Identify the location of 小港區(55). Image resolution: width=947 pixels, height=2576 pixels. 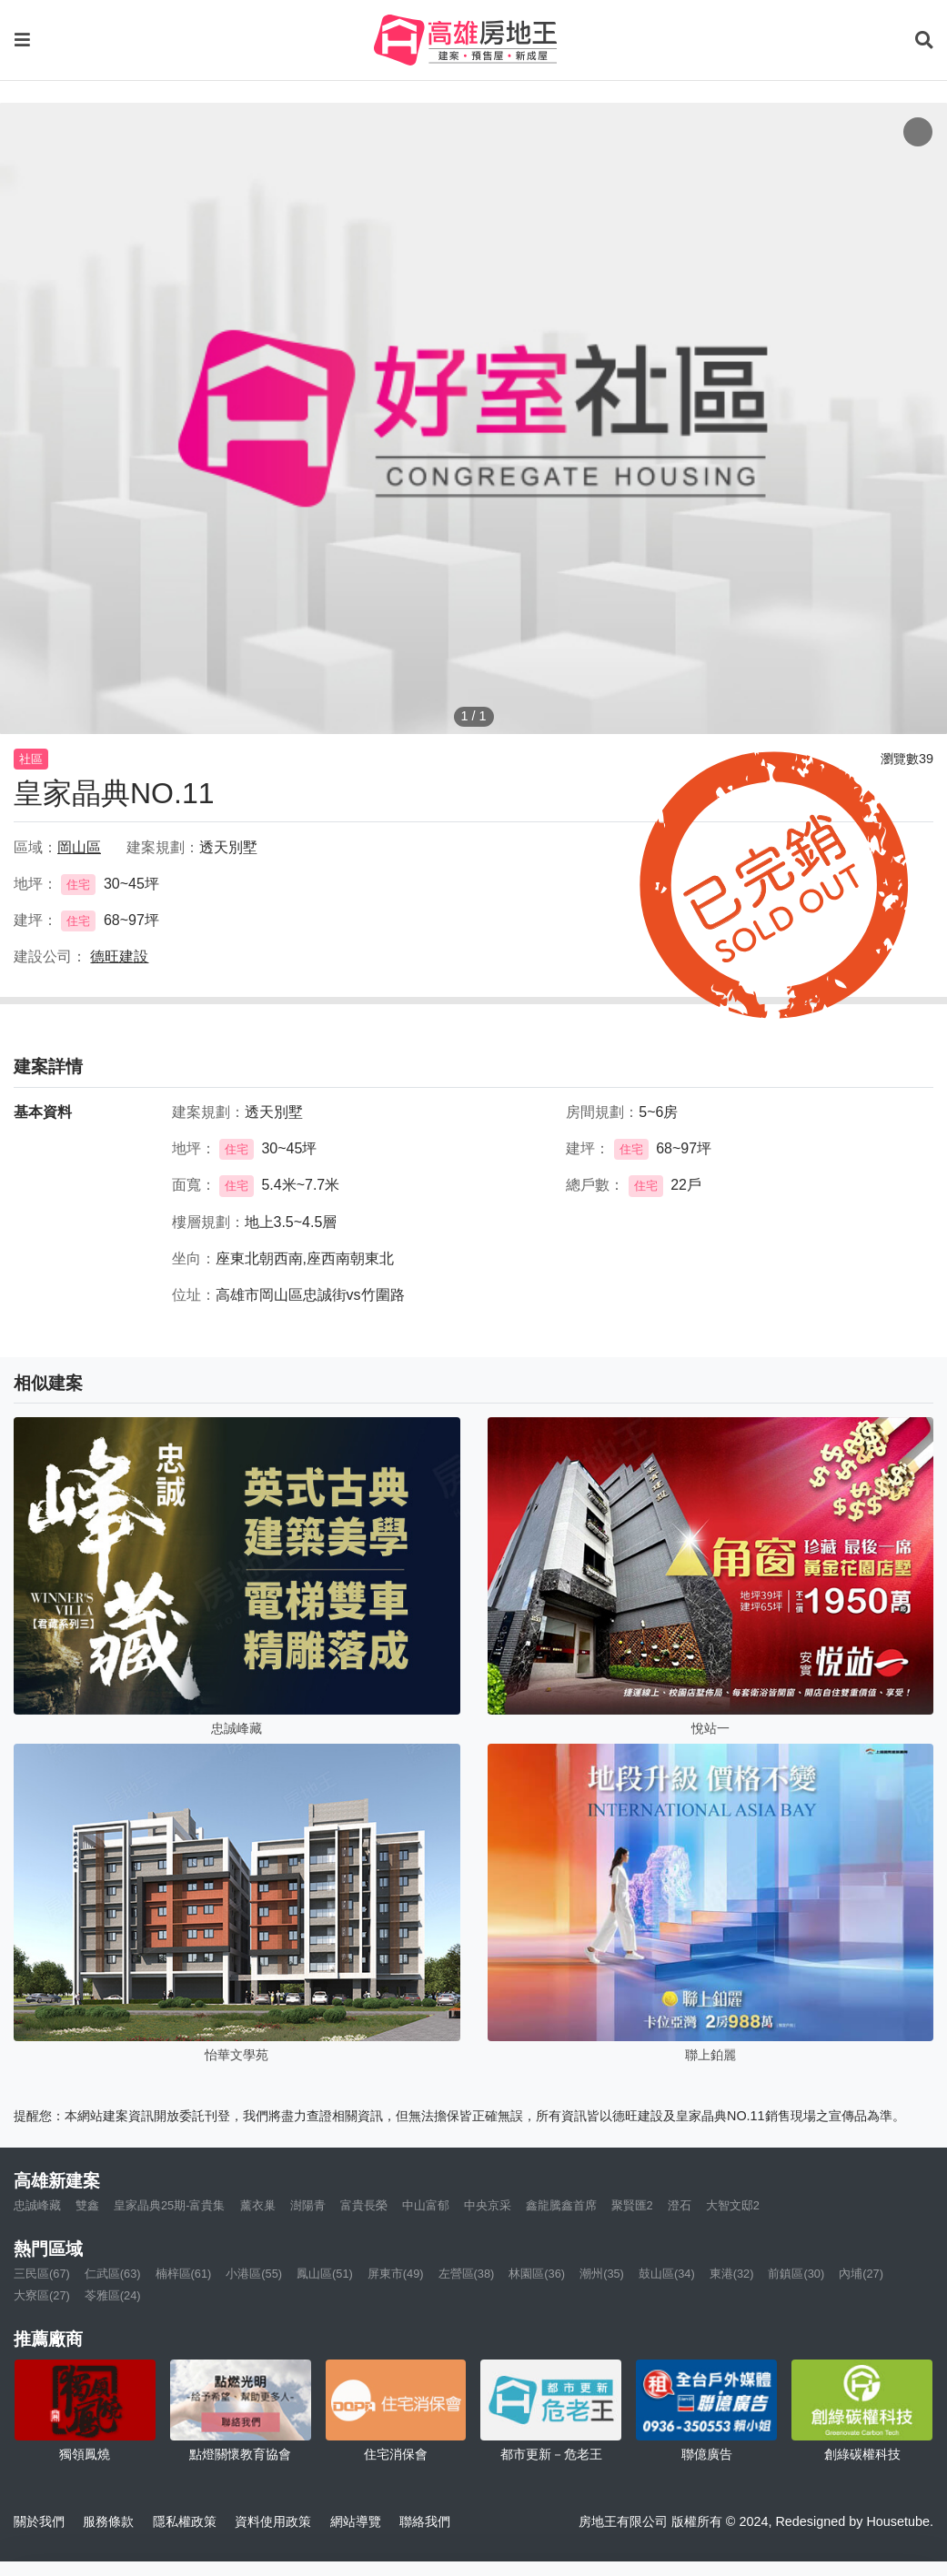
(254, 2273).